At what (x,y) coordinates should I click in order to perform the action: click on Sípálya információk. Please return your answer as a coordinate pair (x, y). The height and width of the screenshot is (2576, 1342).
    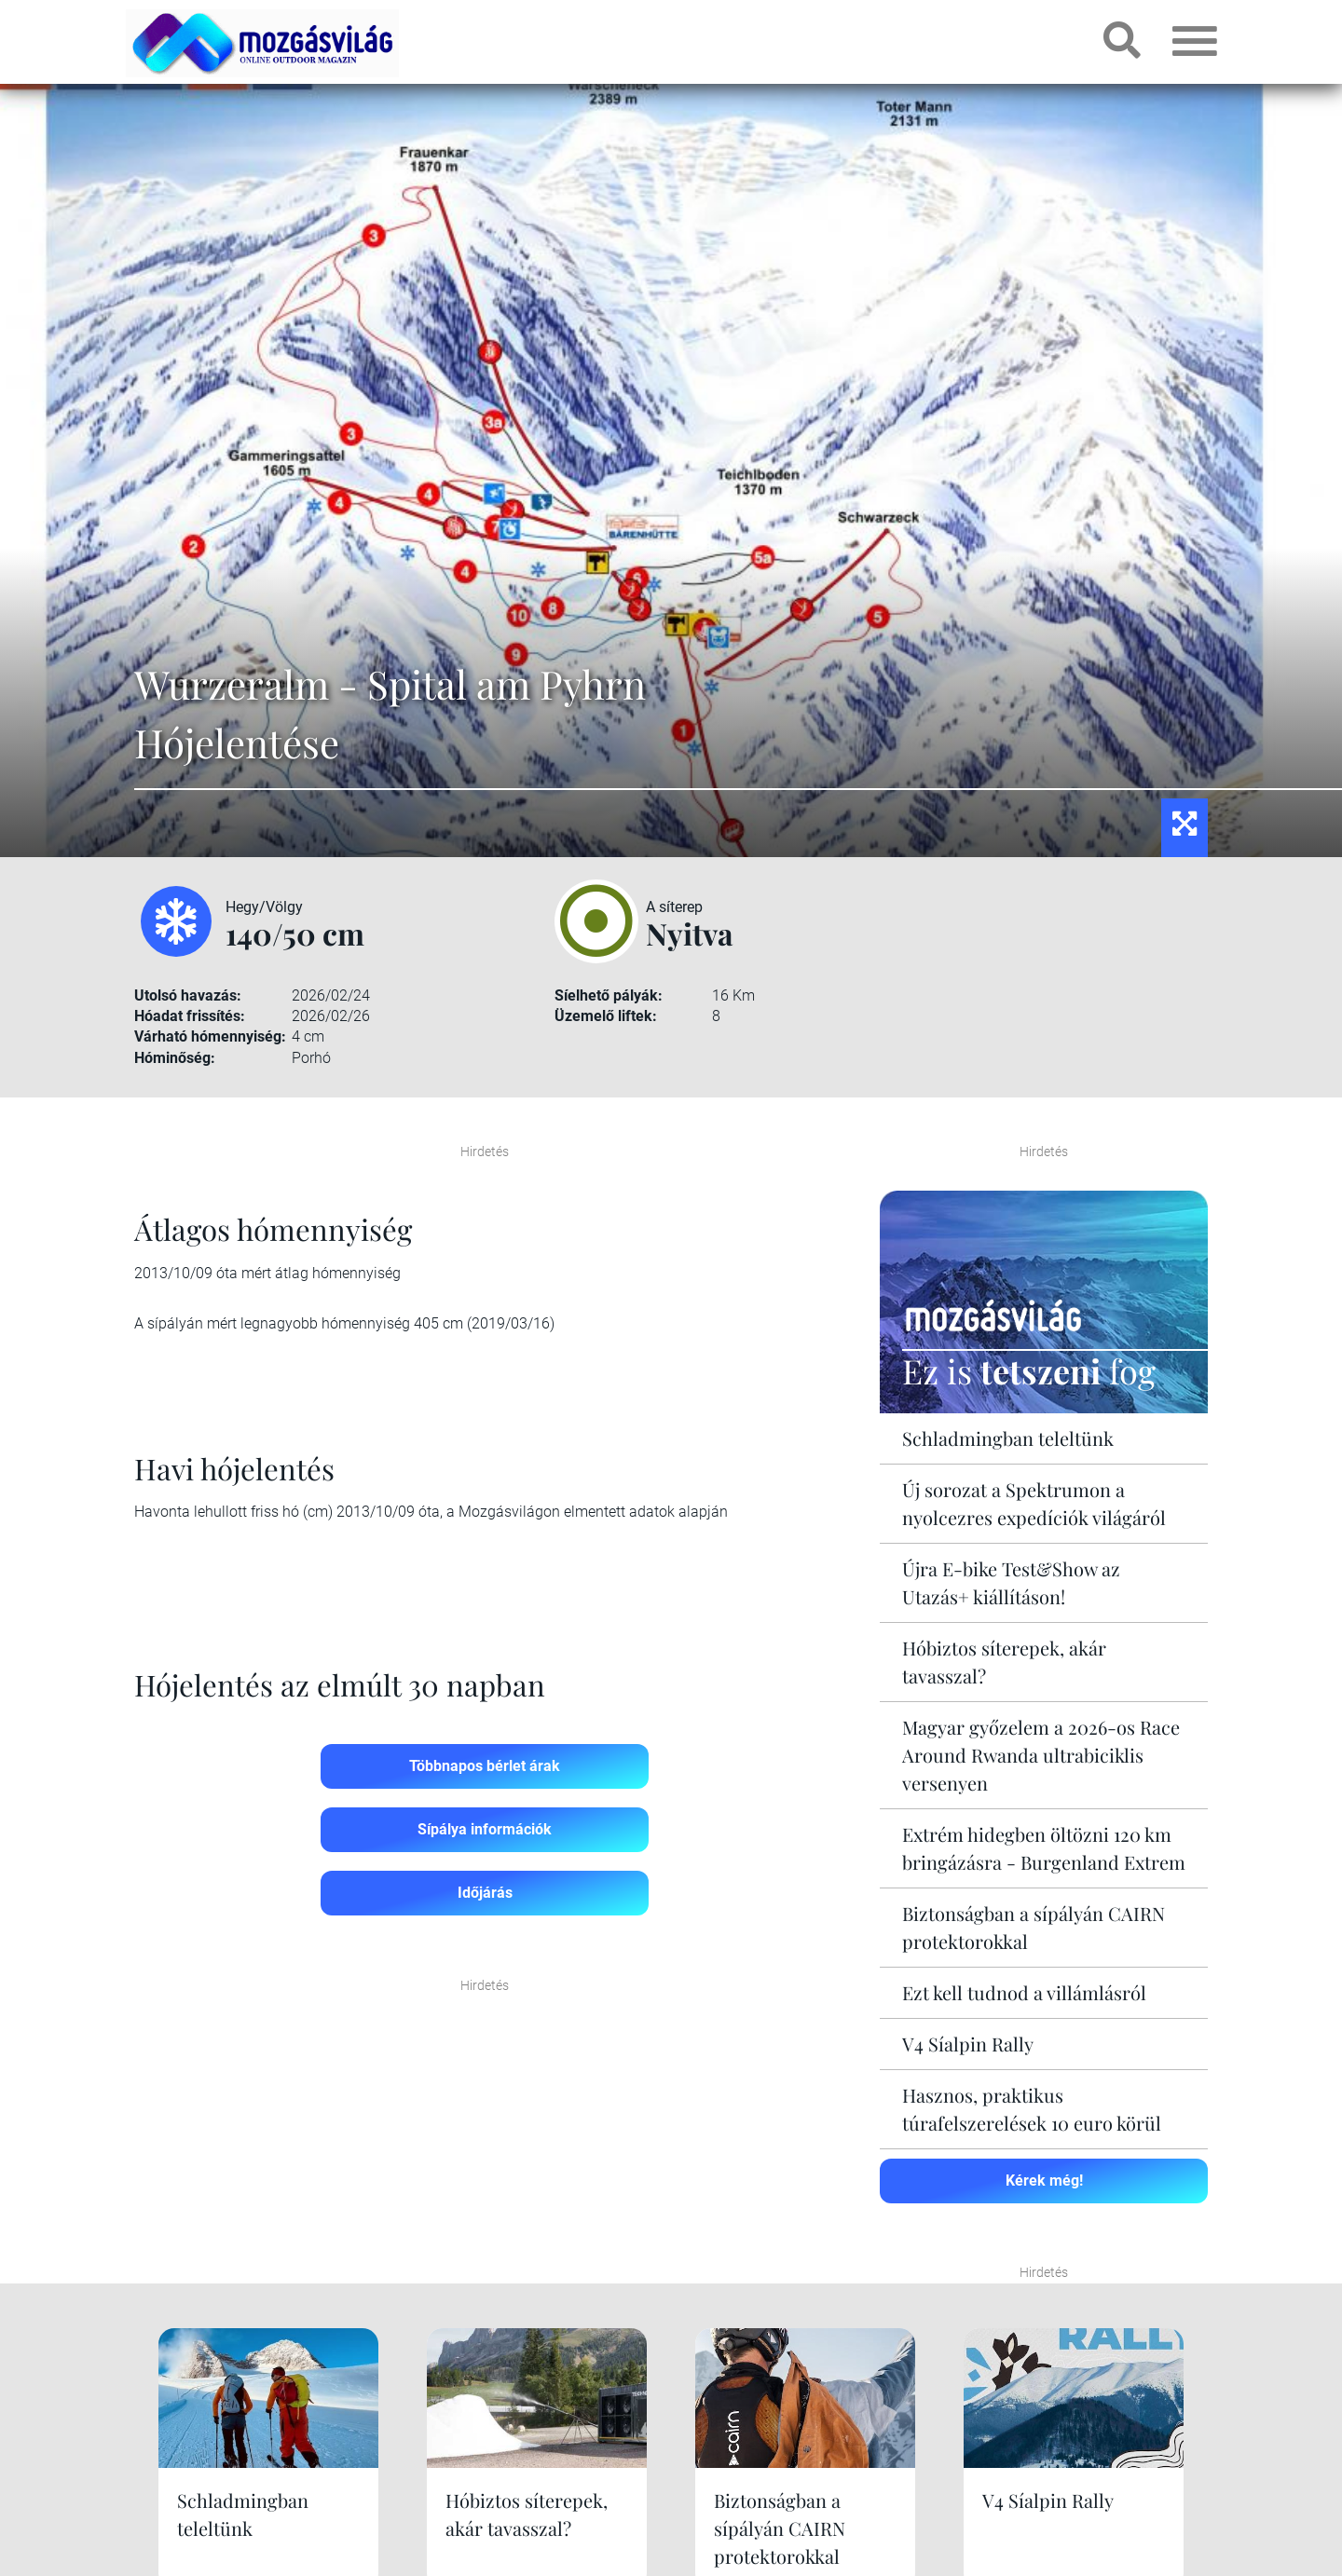
    Looking at the image, I should click on (485, 1829).